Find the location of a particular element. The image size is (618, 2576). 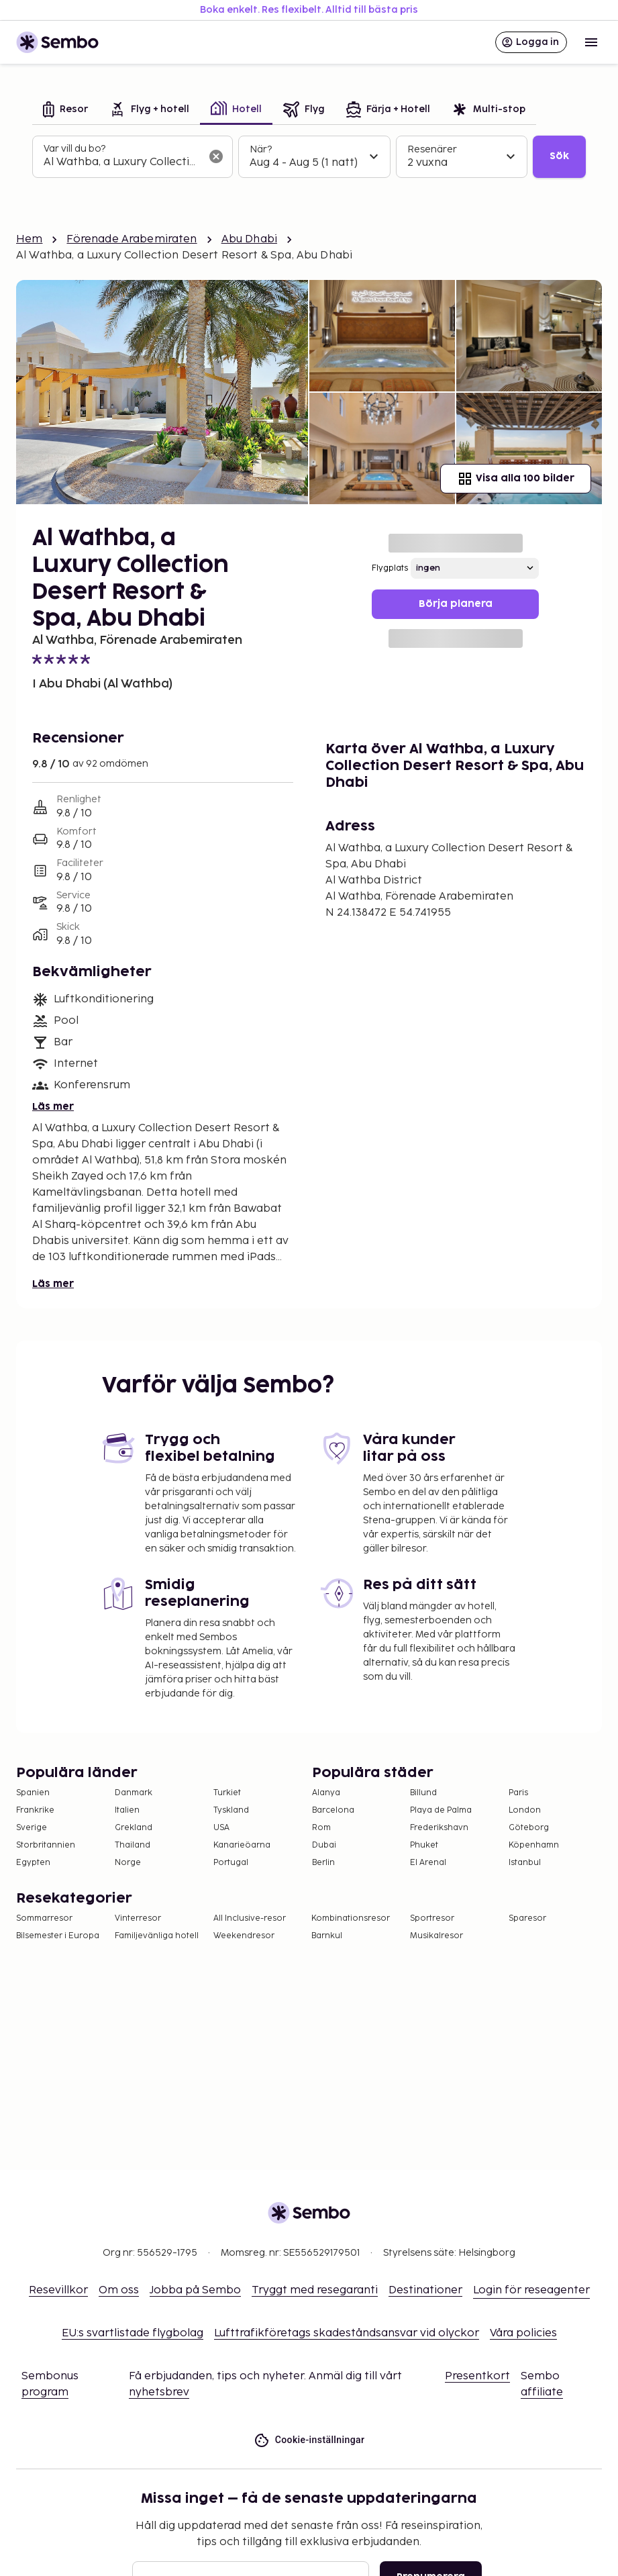

Kanarieöarna is located at coordinates (241, 1845).